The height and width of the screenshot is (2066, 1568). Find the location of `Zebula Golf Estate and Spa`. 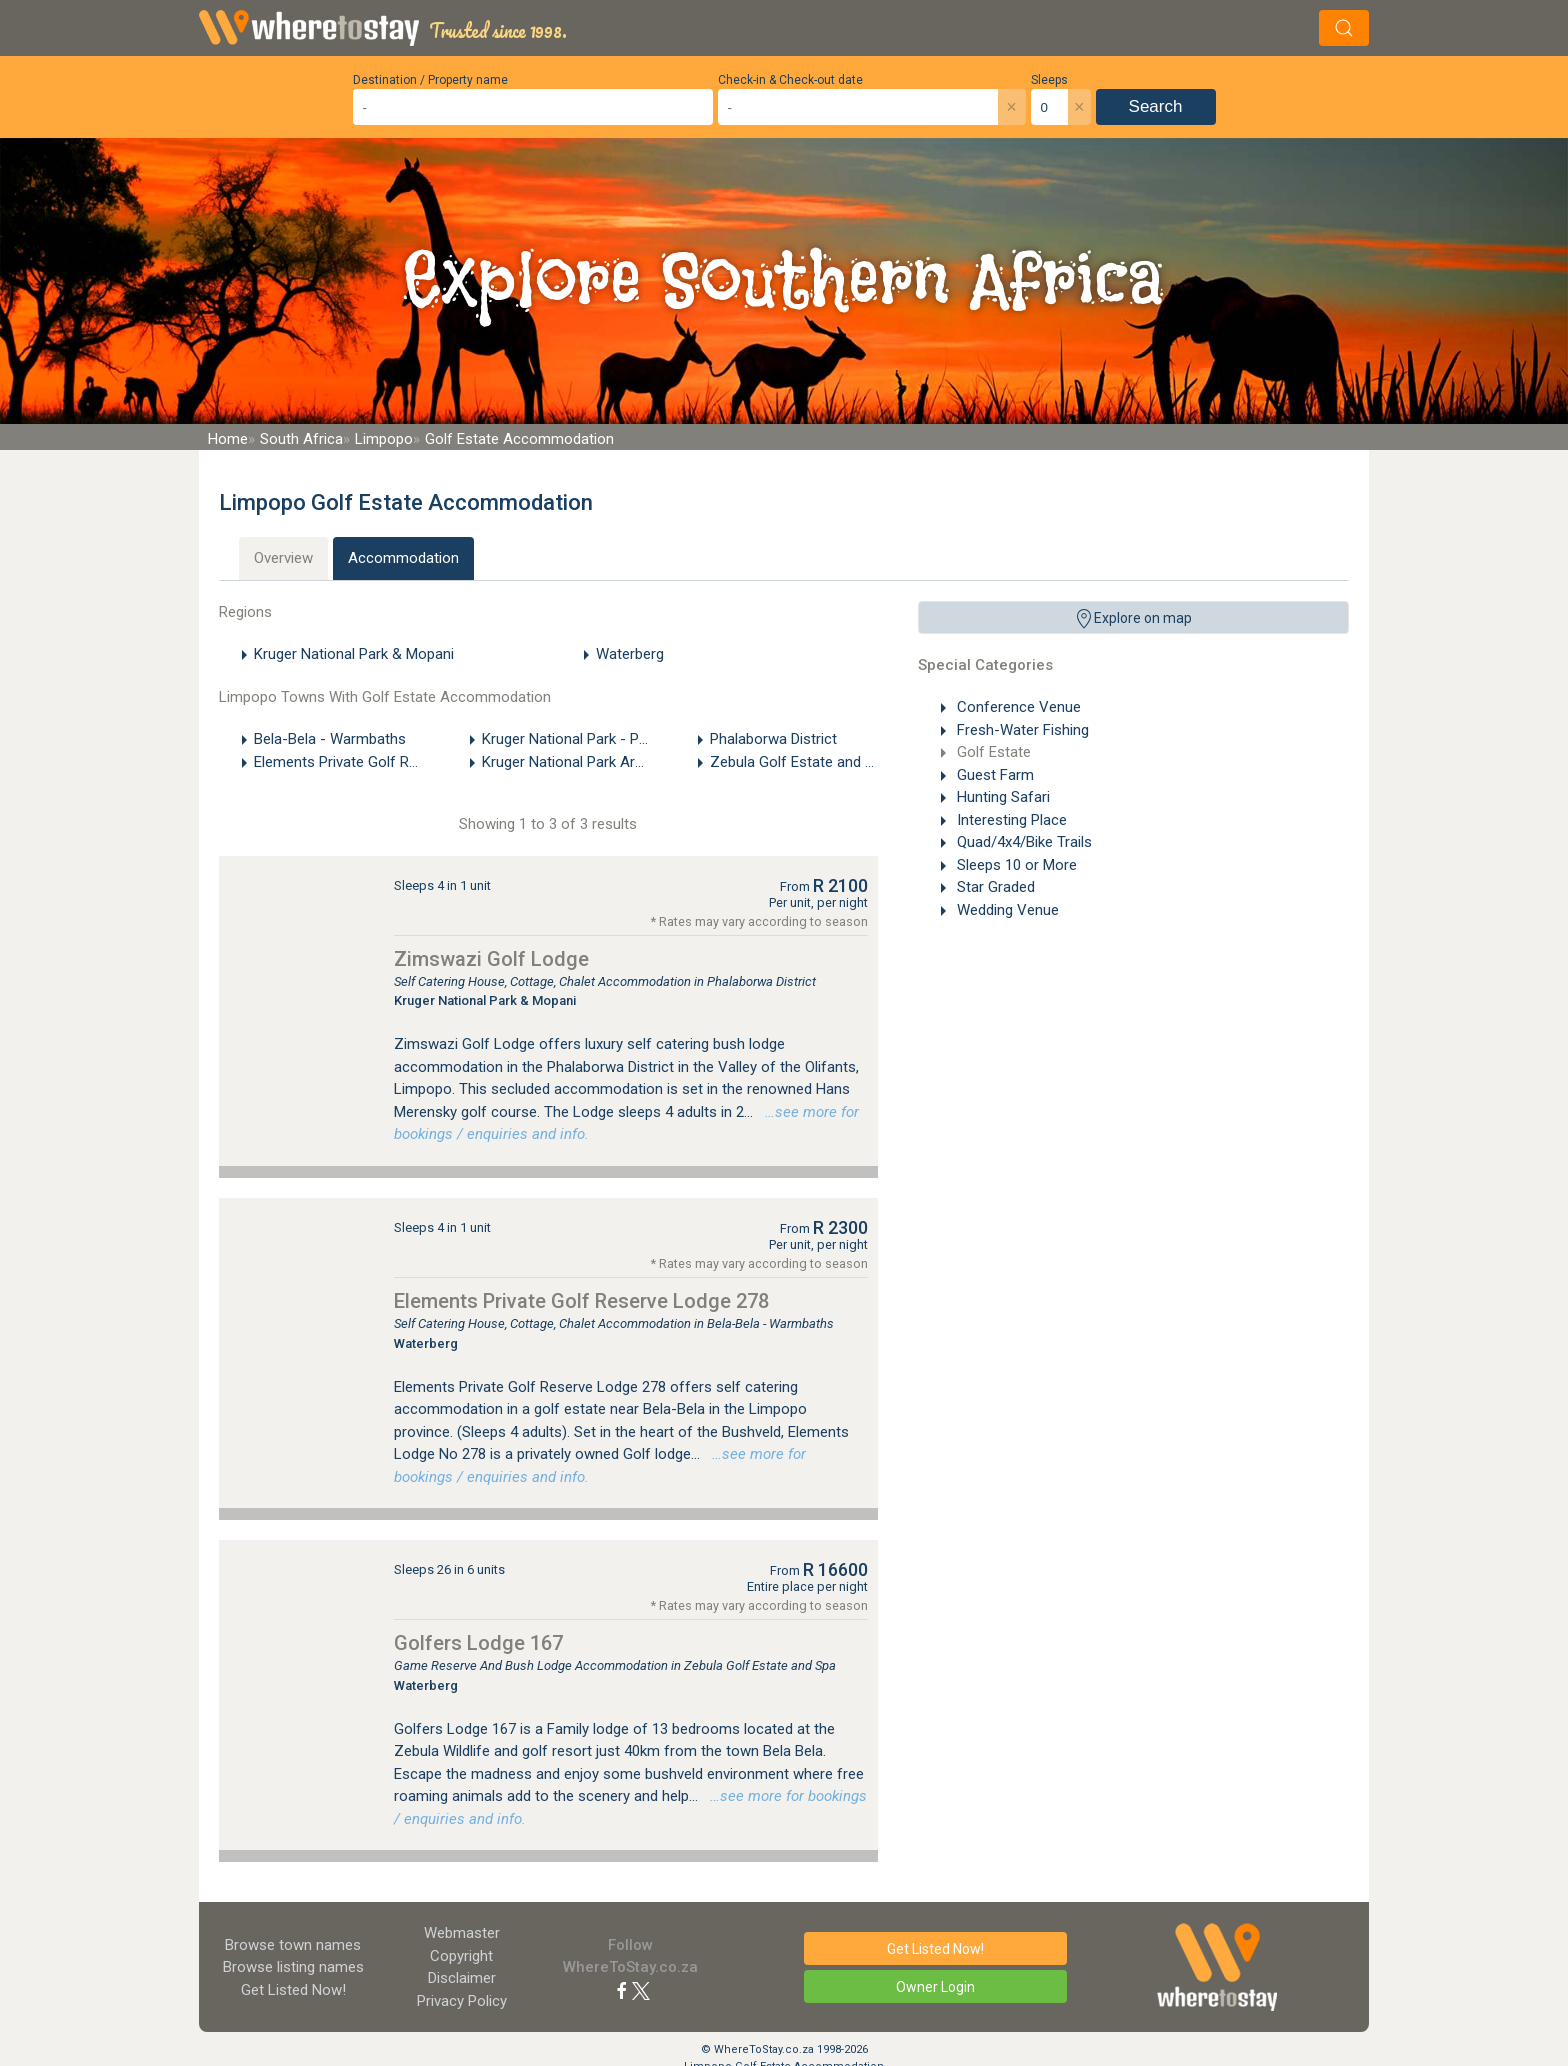

Zebula Golf Estate and Spa is located at coordinates (800, 762).